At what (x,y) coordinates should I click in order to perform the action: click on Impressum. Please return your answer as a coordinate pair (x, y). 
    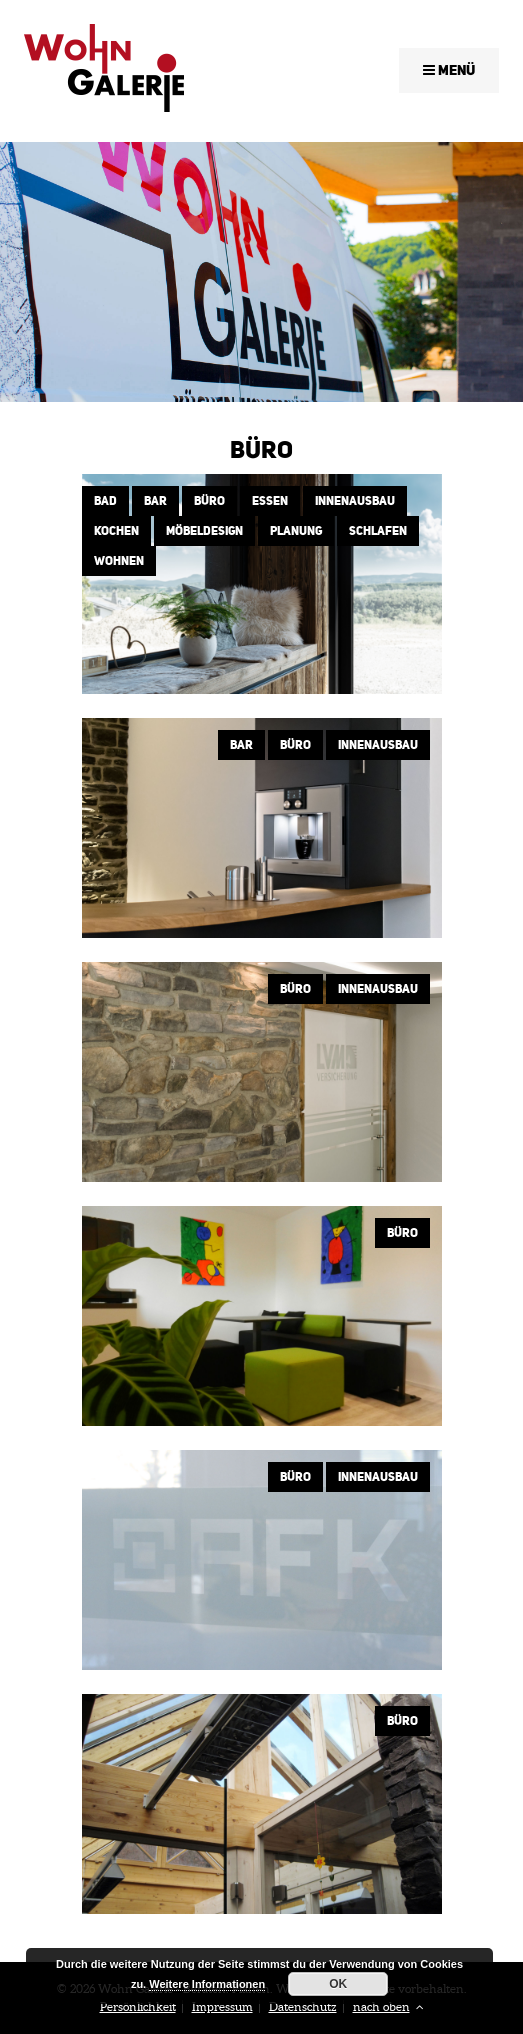
    Looking at the image, I should click on (222, 2006).